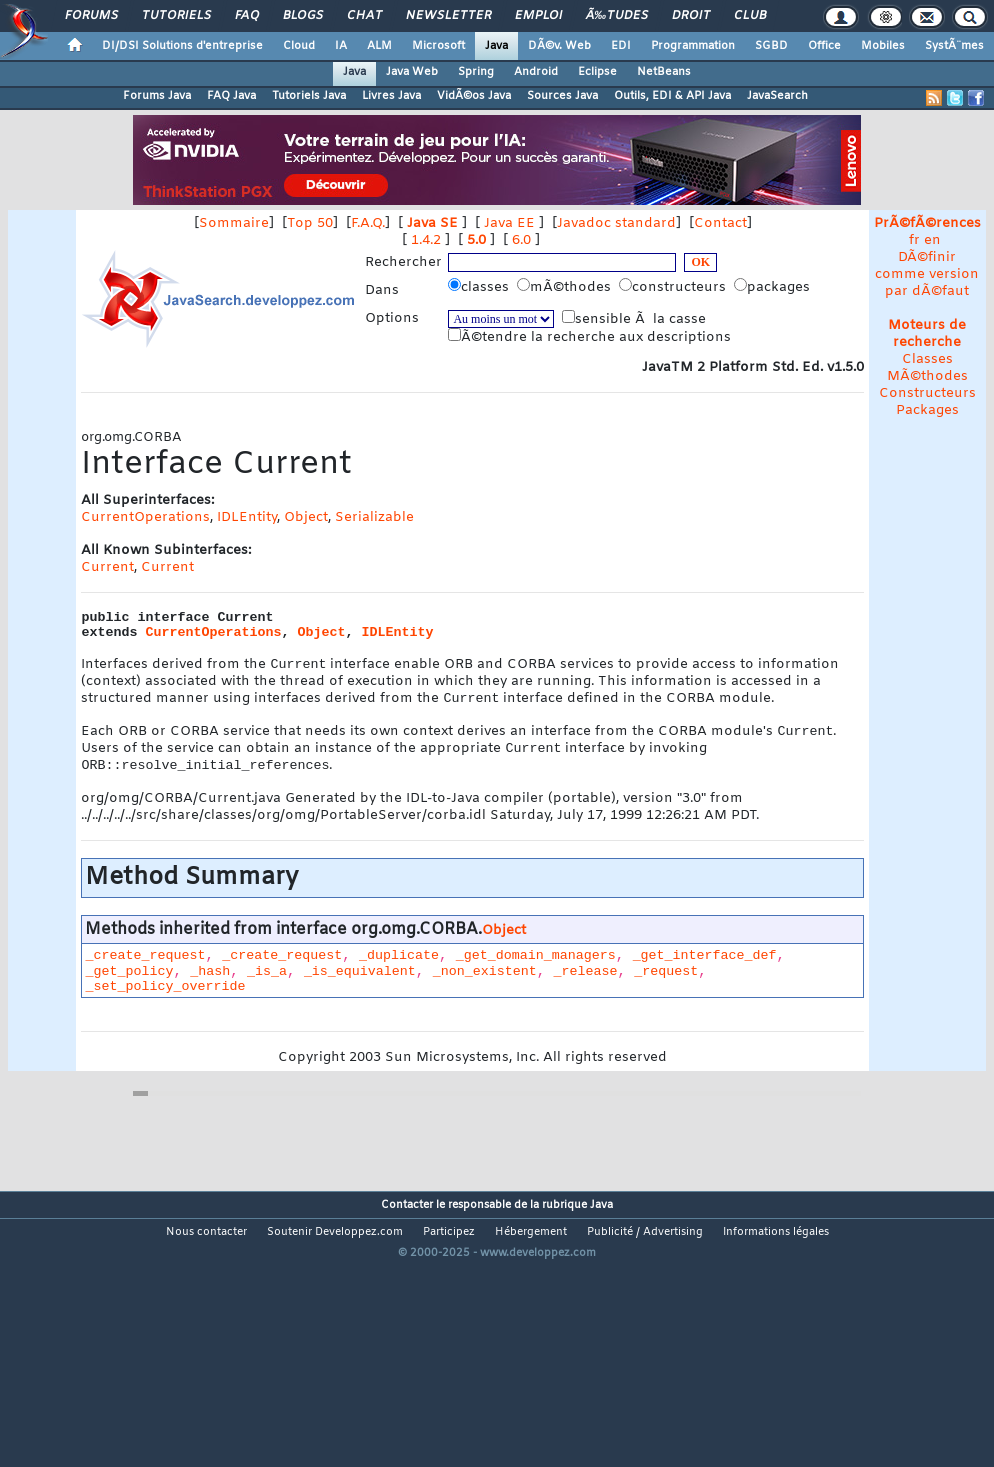 The width and height of the screenshot is (994, 1467). I want to click on classes, so click(480, 287).